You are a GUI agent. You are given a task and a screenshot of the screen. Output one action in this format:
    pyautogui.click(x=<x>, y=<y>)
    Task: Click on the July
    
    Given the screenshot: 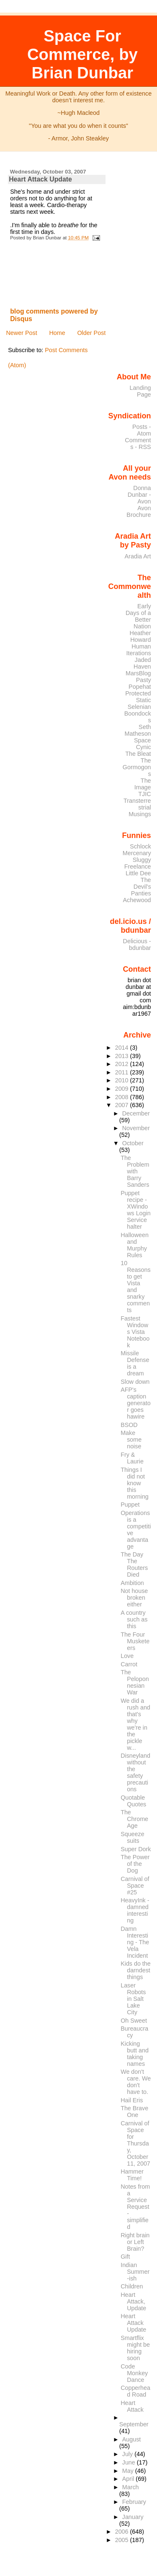 What is the action you would take?
    pyautogui.click(x=128, y=2454)
    